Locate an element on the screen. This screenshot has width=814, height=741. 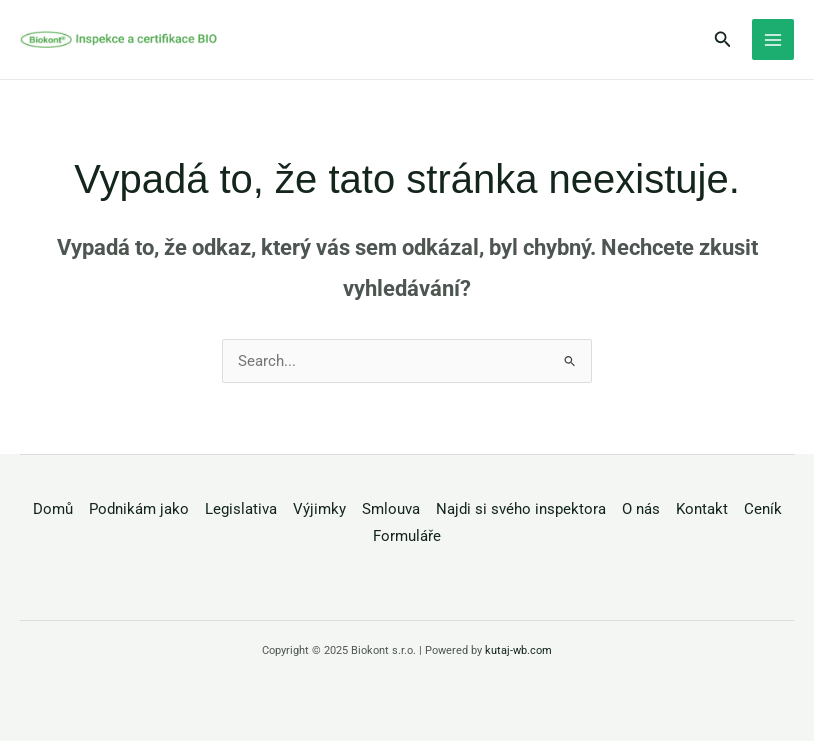
Formuláře is located at coordinates (407, 536).